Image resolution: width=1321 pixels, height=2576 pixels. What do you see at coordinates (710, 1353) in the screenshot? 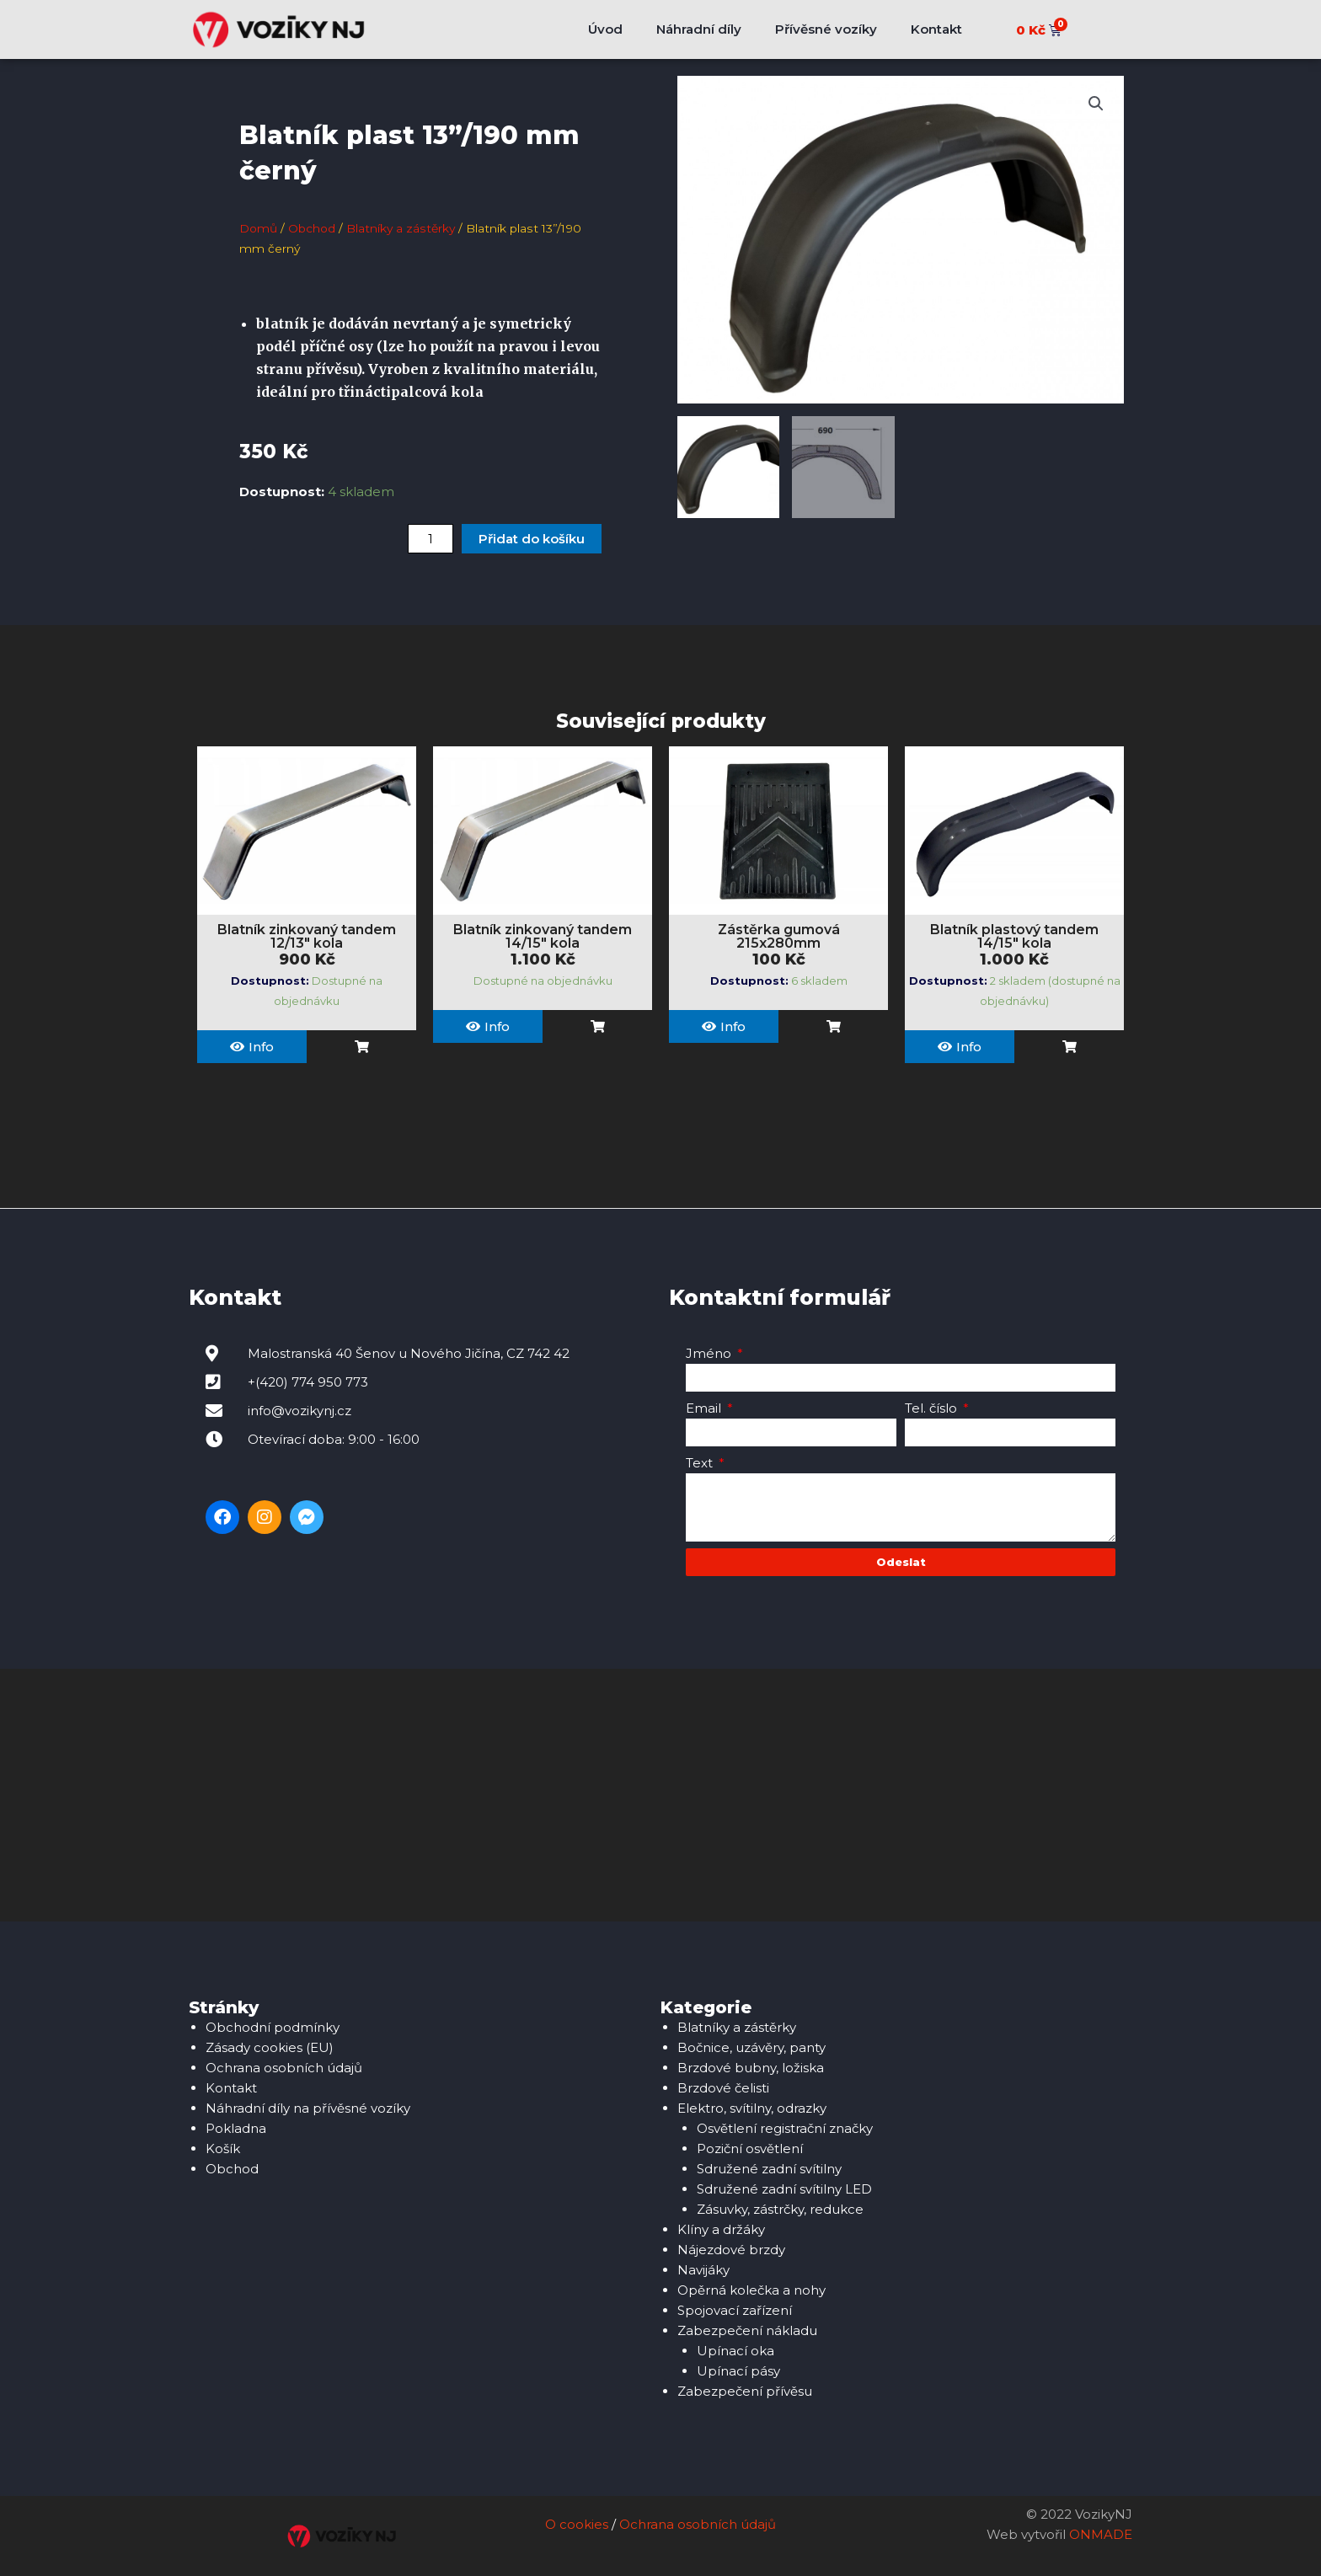
I see `Jméno` at bounding box center [710, 1353].